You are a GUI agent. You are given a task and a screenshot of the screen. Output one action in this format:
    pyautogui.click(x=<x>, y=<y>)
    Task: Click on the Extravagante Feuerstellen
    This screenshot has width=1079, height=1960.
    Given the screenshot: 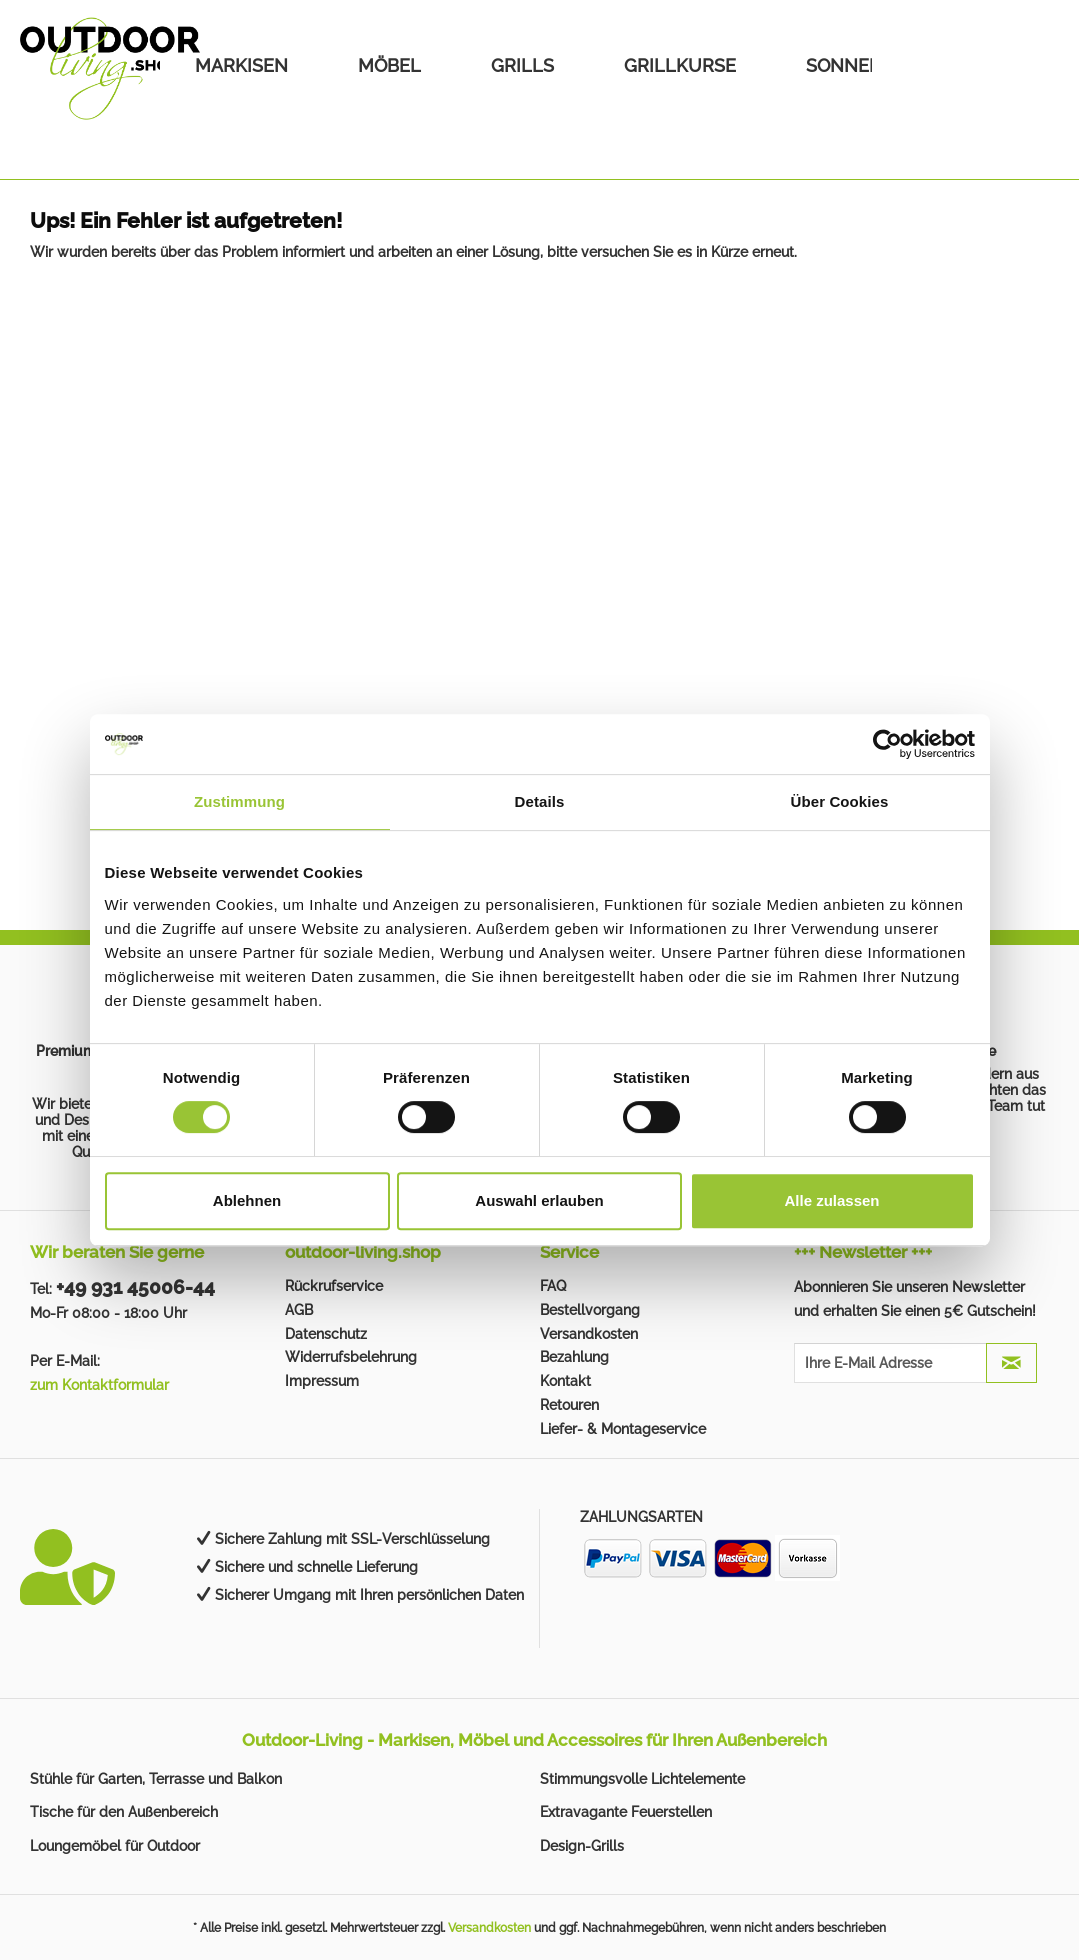 What is the action you would take?
    pyautogui.click(x=626, y=1812)
    